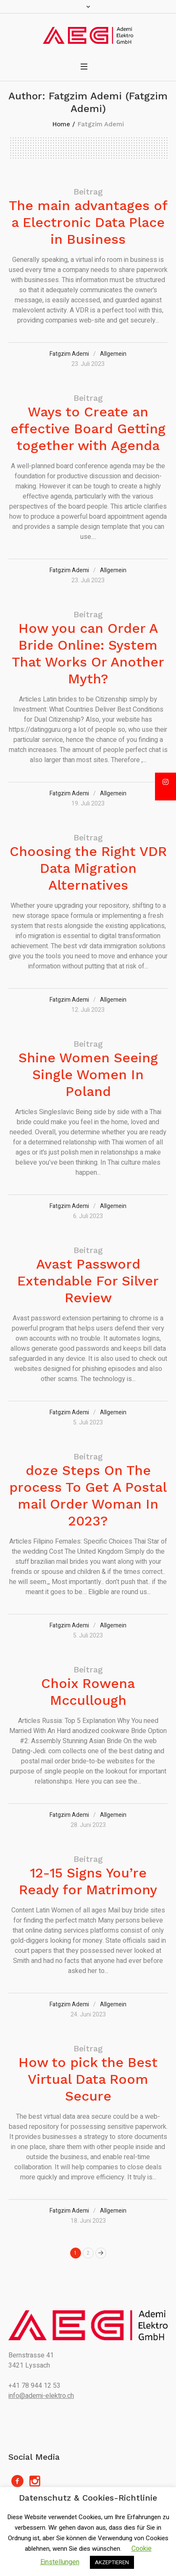  Describe the element at coordinates (88, 222) in the screenshot. I see `The main advantages of a Electronic Data Place in Business` at that location.